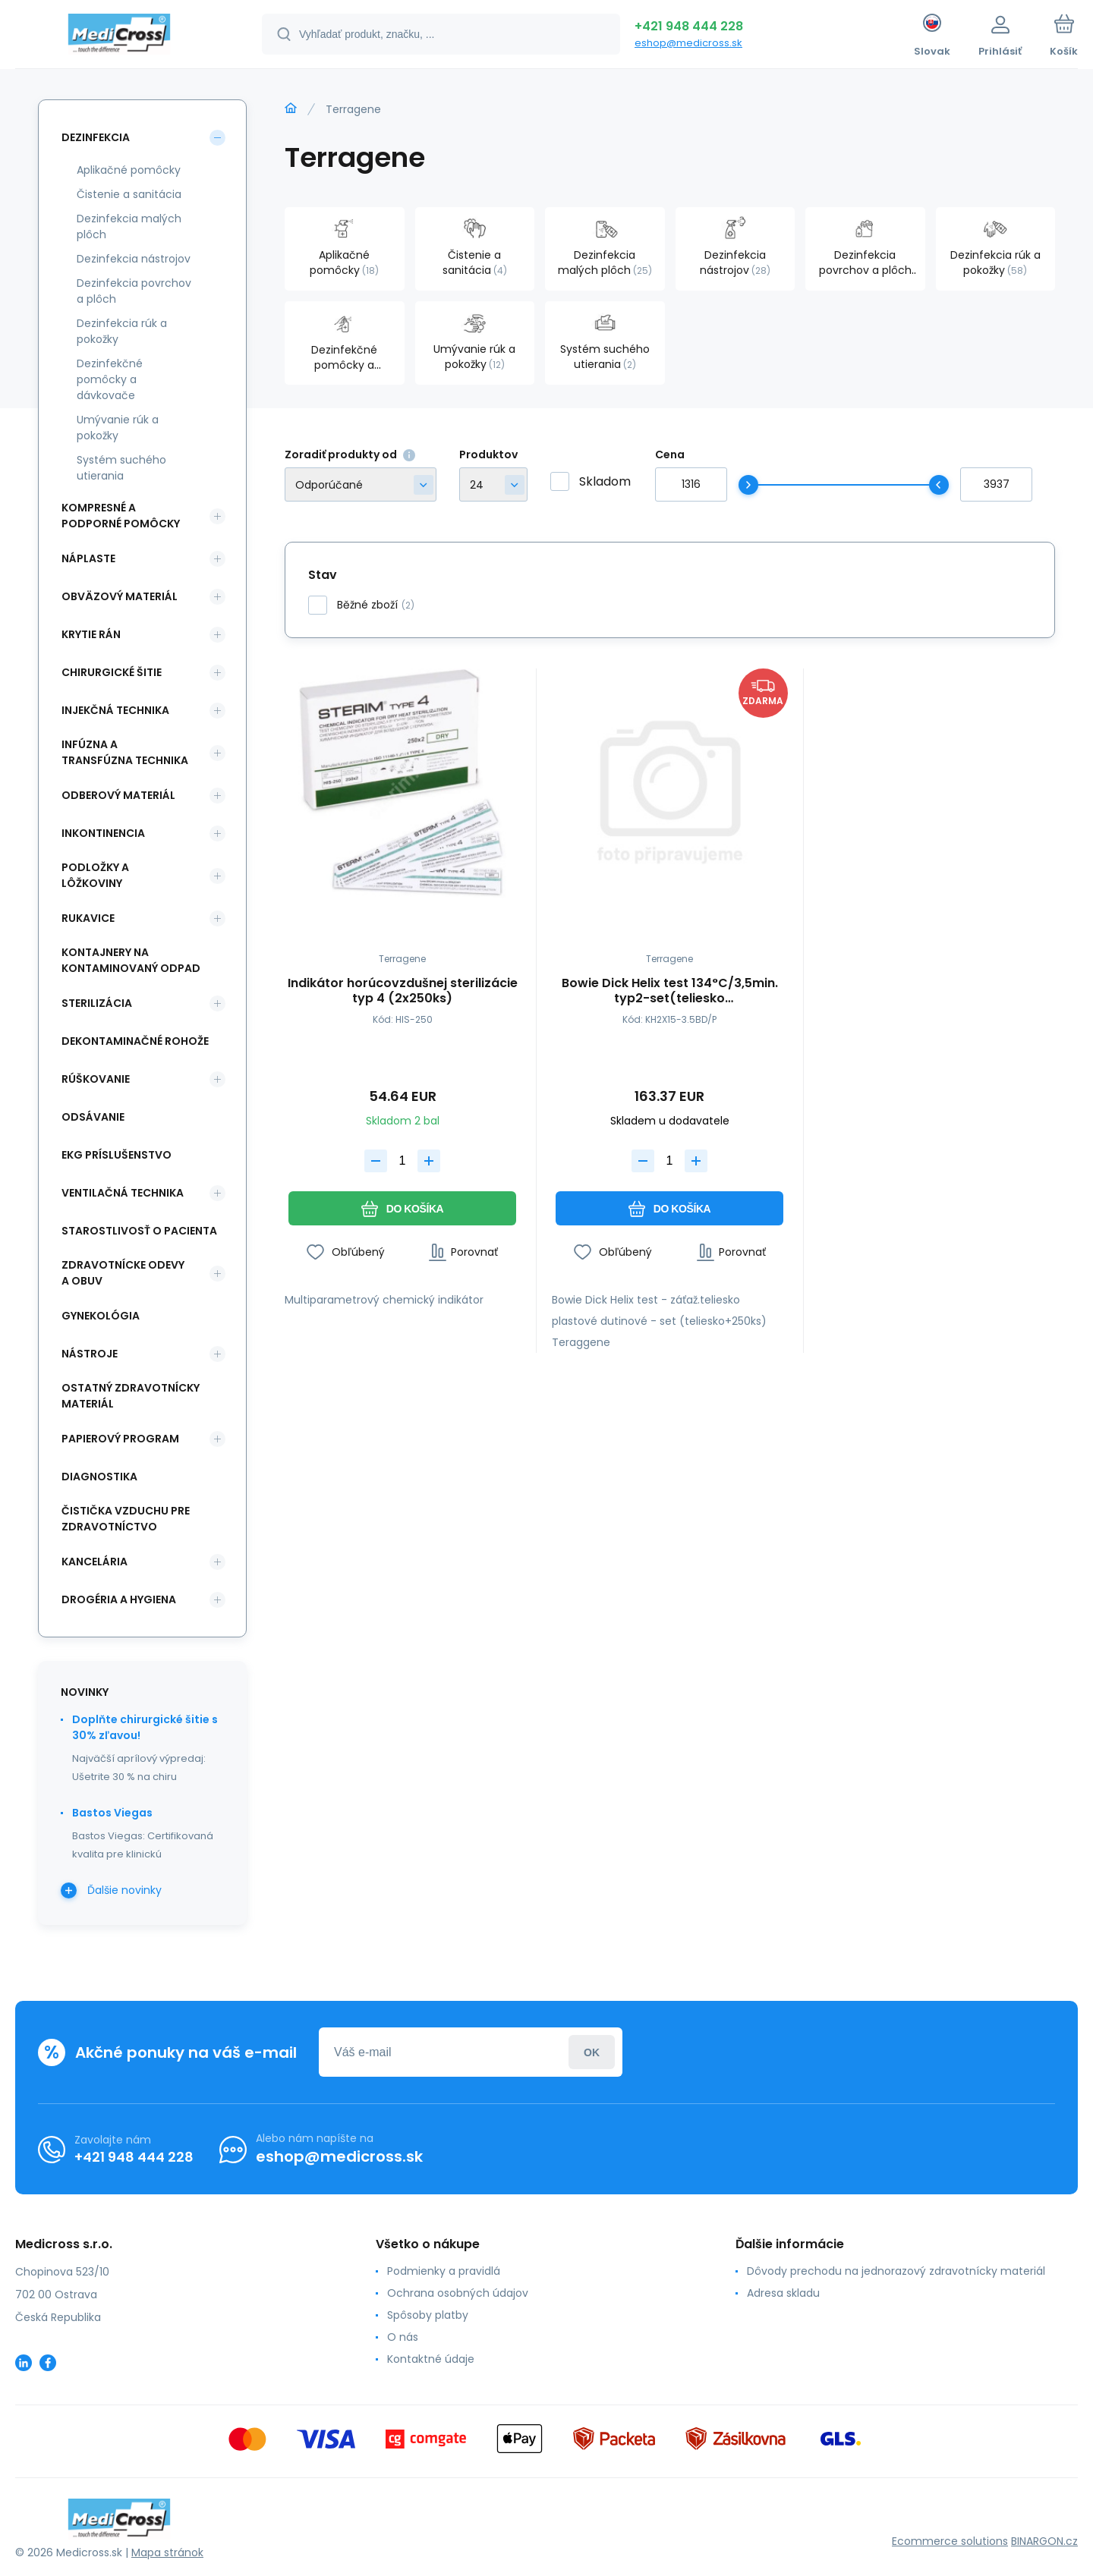 The width and height of the screenshot is (1093, 2576). I want to click on Čistenie a sanitácia, so click(129, 194).